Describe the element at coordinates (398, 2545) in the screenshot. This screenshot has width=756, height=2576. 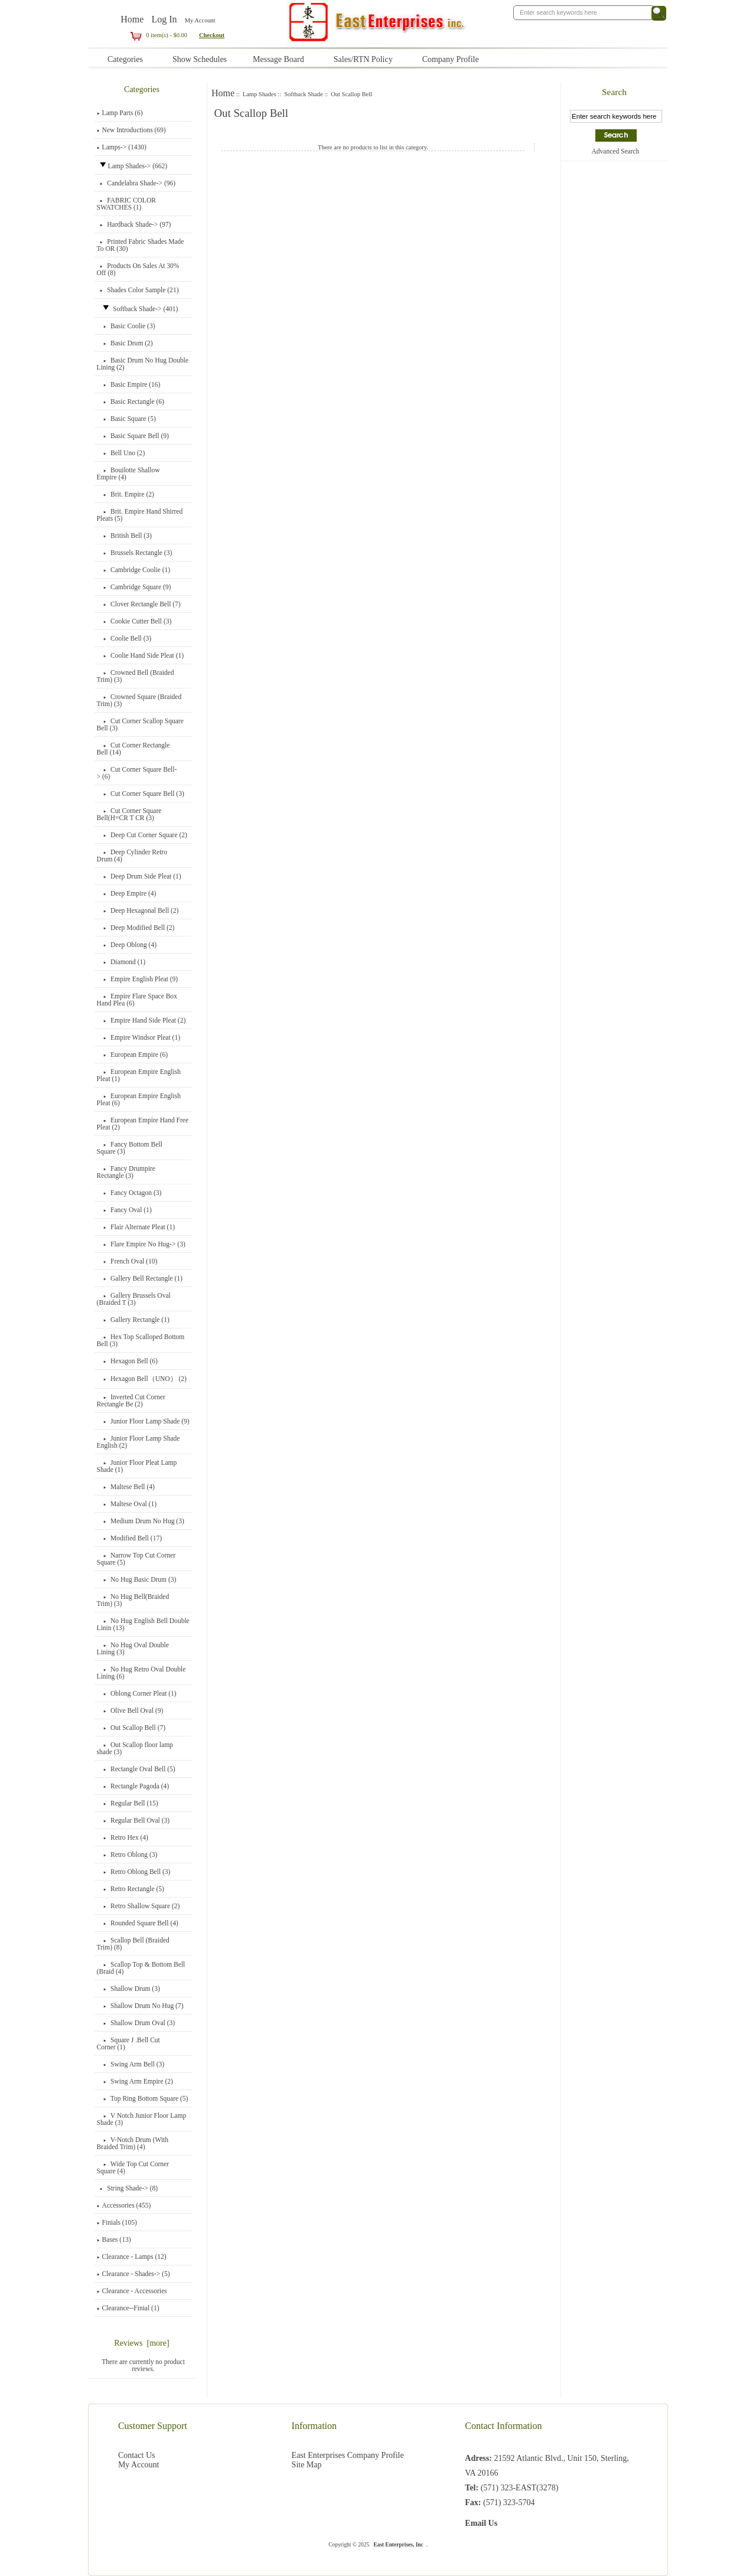
I see `East Enterprises, Inc` at that location.